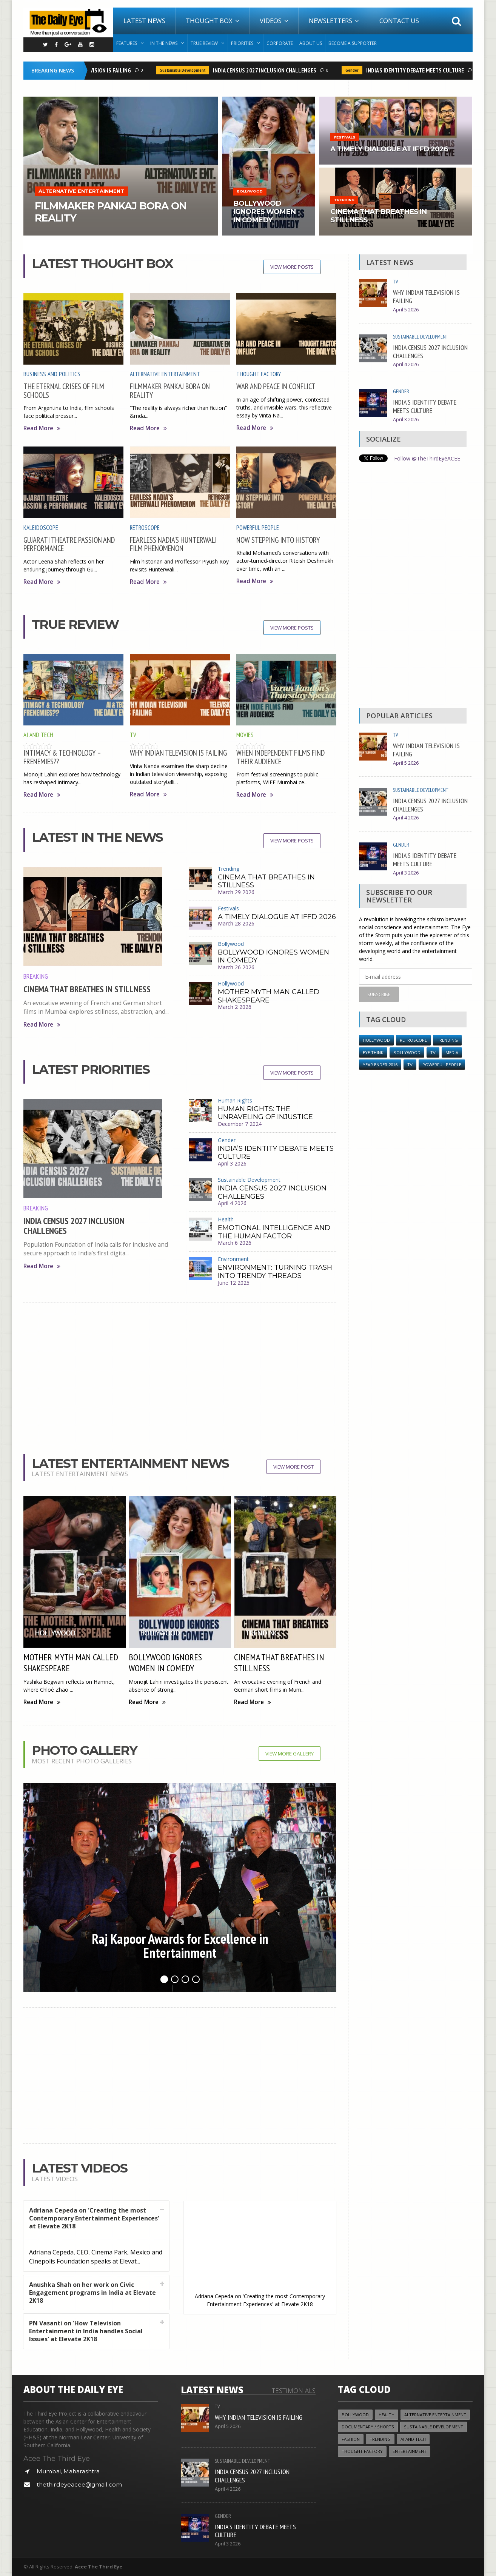  What do you see at coordinates (41, 428) in the screenshot?
I see `Read More` at bounding box center [41, 428].